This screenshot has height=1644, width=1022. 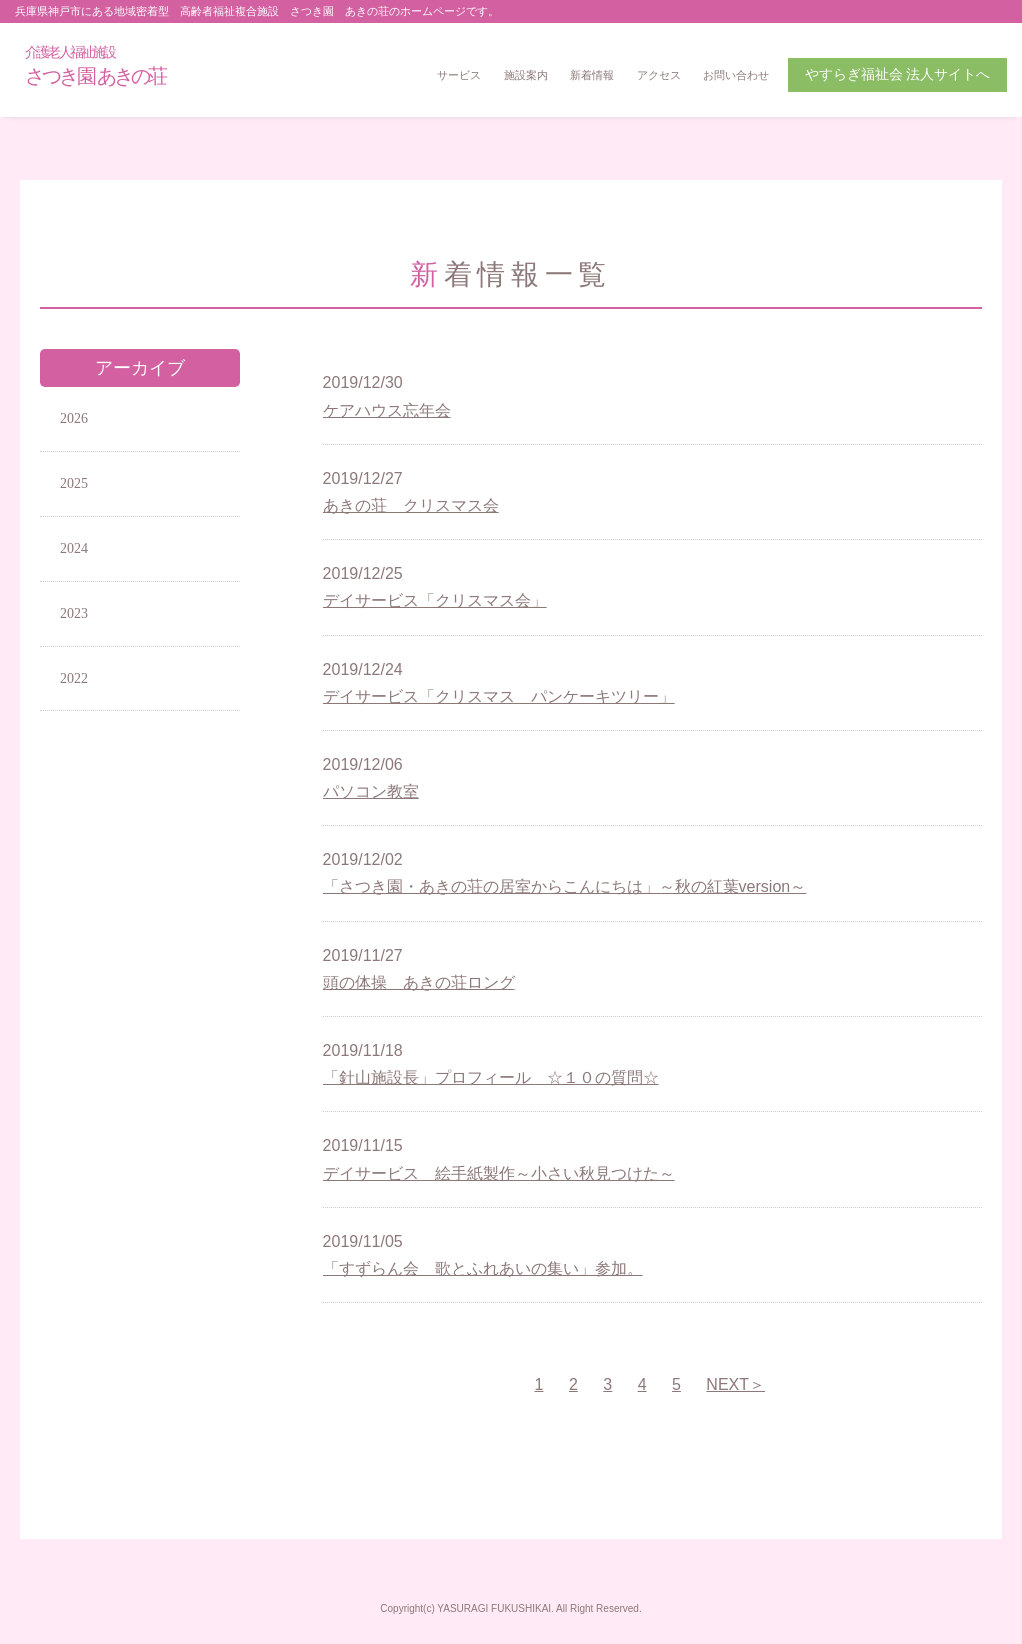 What do you see at coordinates (526, 75) in the screenshot?
I see `施設案内` at bounding box center [526, 75].